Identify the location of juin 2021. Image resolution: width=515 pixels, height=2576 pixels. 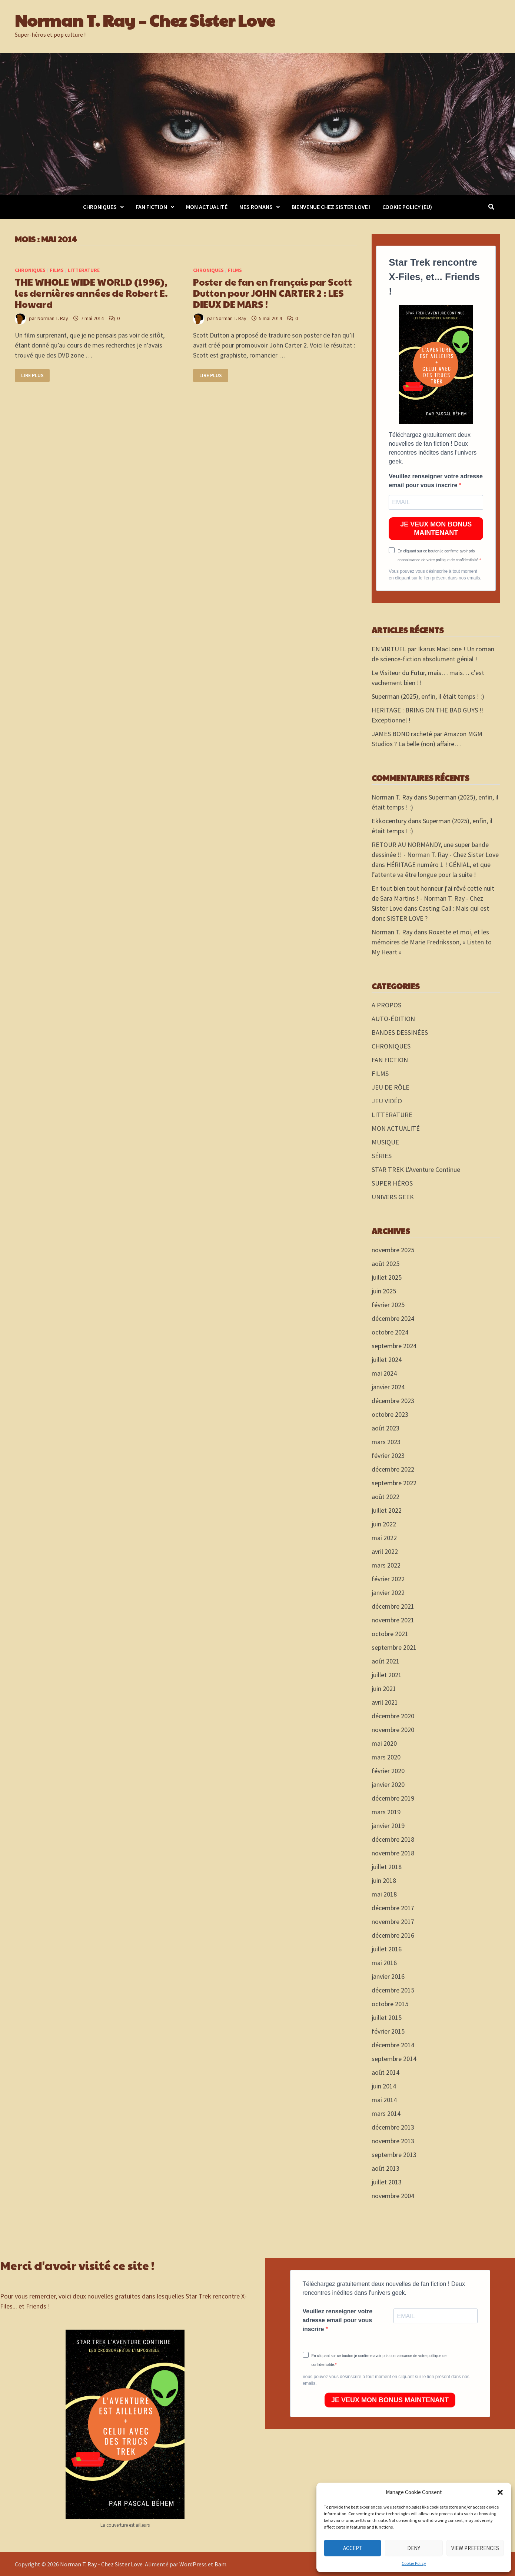
(384, 1688).